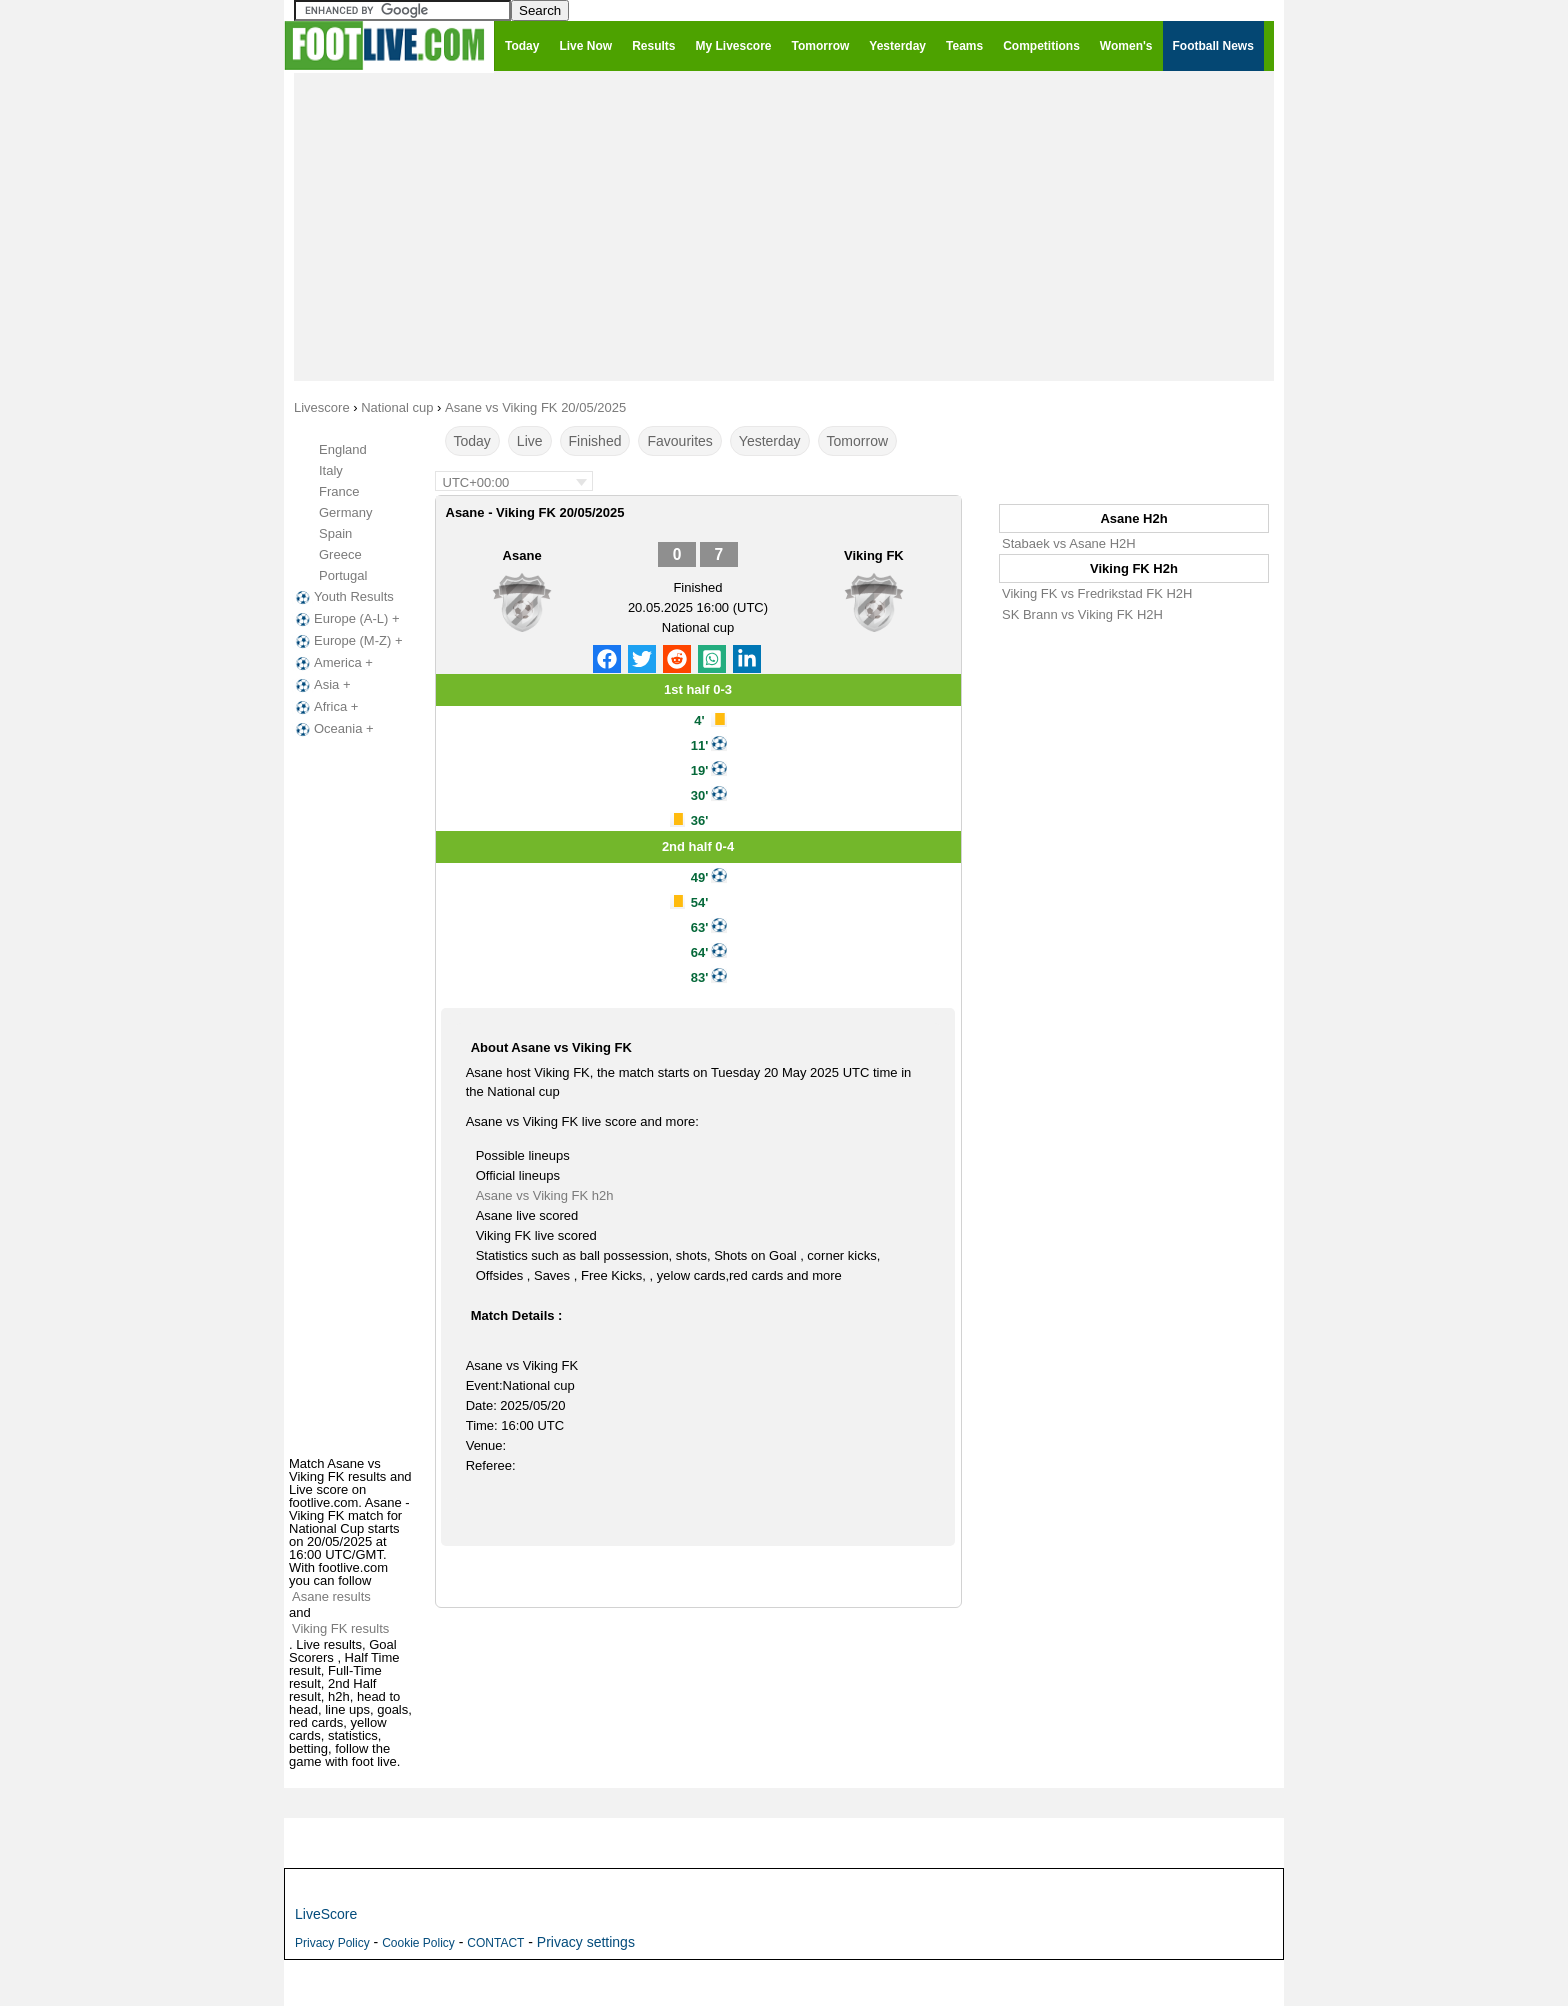  I want to click on Oceania +, so click(333, 729).